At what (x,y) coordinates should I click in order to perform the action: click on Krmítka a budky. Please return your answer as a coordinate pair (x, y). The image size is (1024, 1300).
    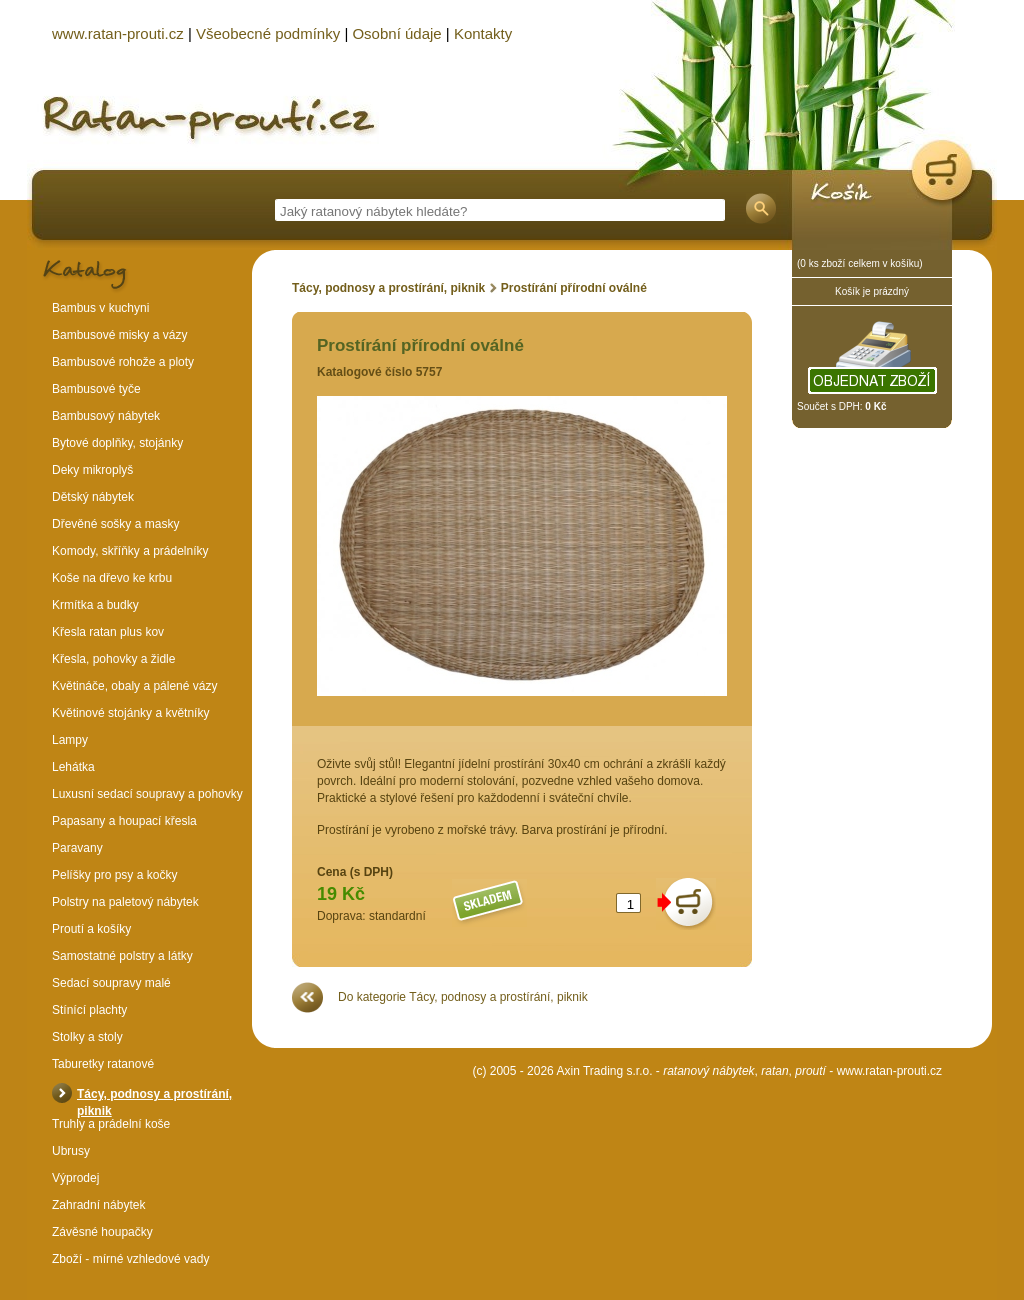
    Looking at the image, I should click on (95, 605).